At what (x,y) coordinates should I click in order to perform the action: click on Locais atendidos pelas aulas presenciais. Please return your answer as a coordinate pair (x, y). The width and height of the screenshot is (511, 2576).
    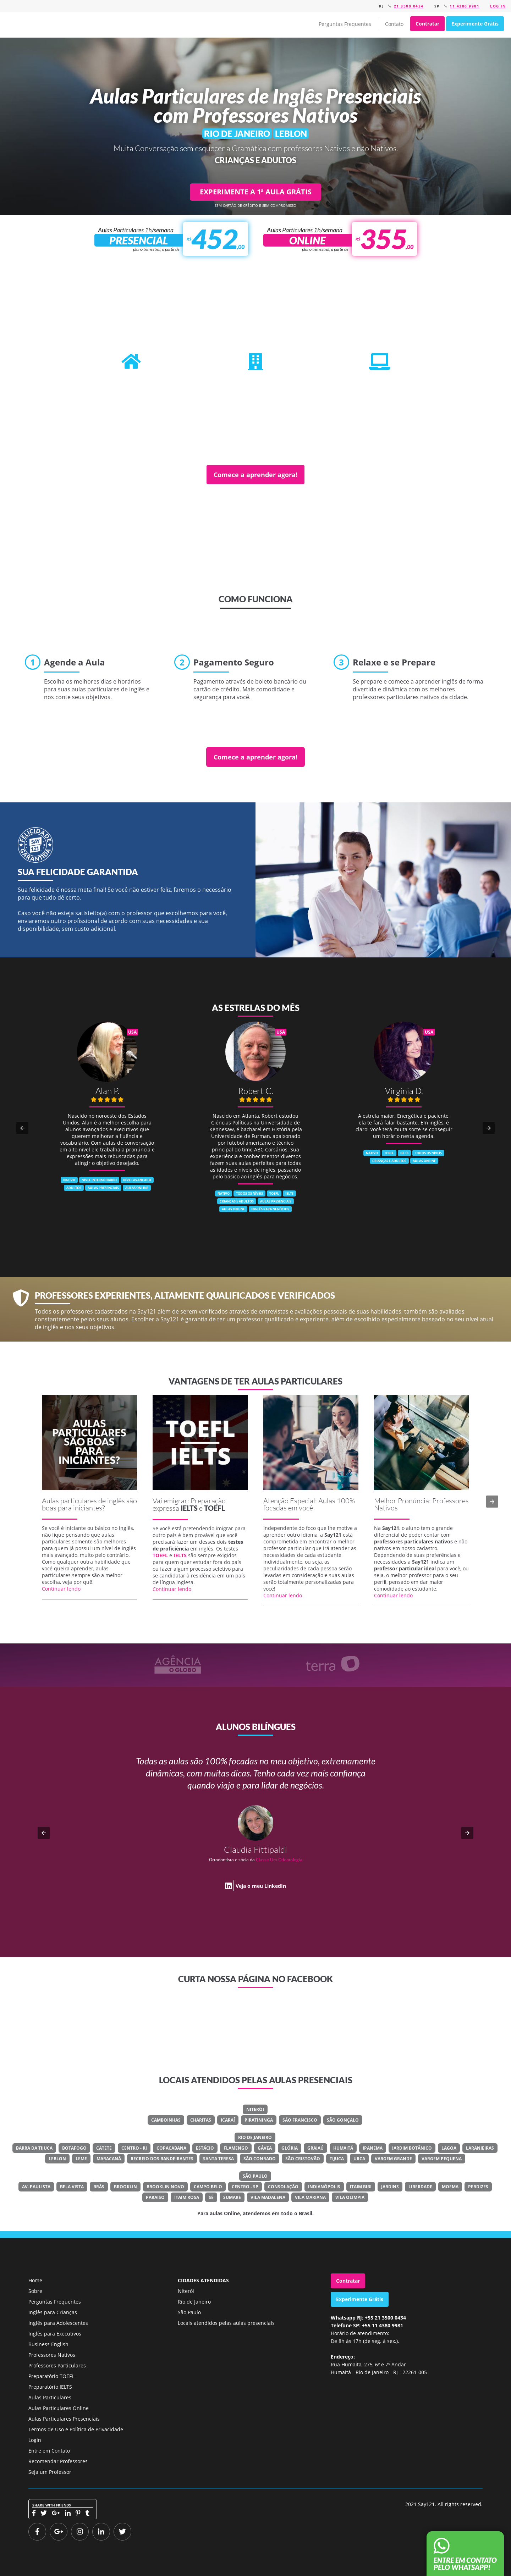
    Looking at the image, I should click on (226, 2323).